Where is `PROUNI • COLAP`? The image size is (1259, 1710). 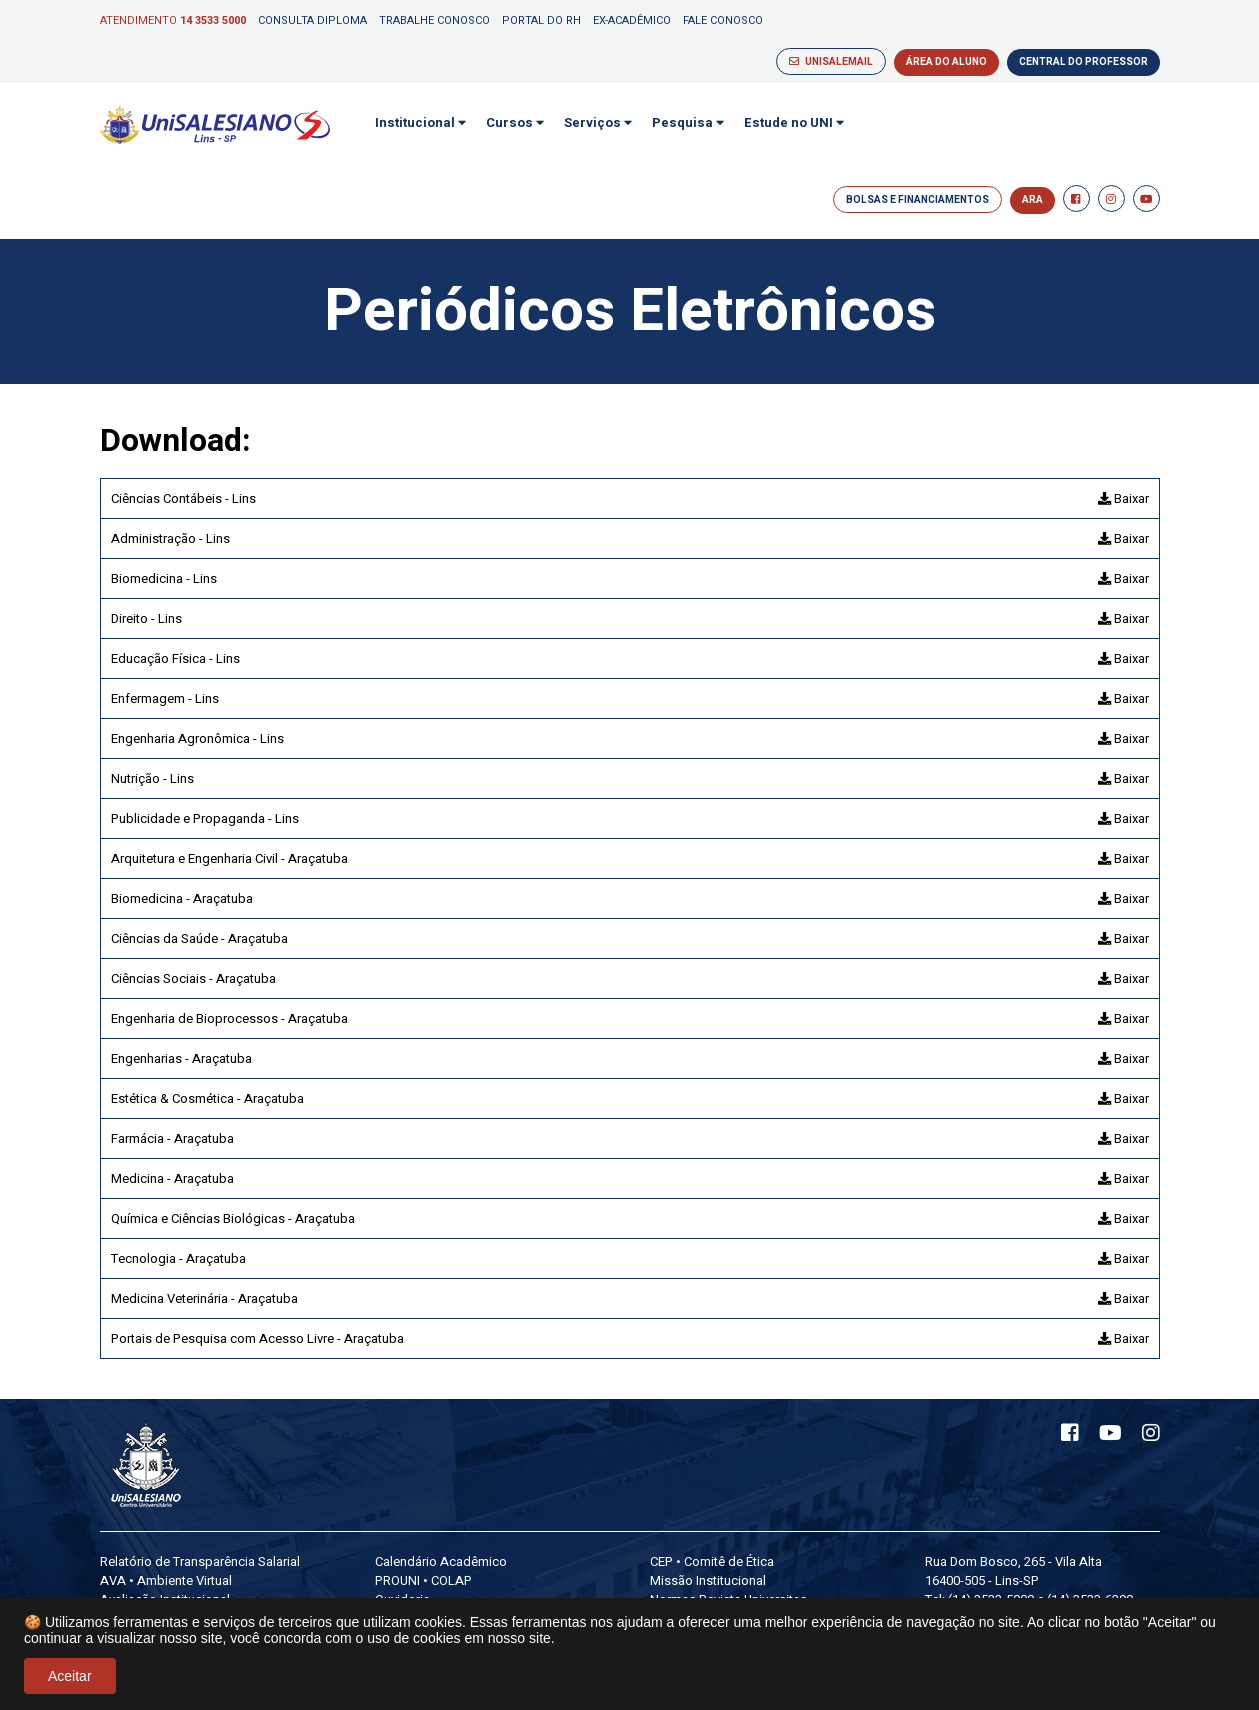 PROUNI • COLAP is located at coordinates (423, 1580).